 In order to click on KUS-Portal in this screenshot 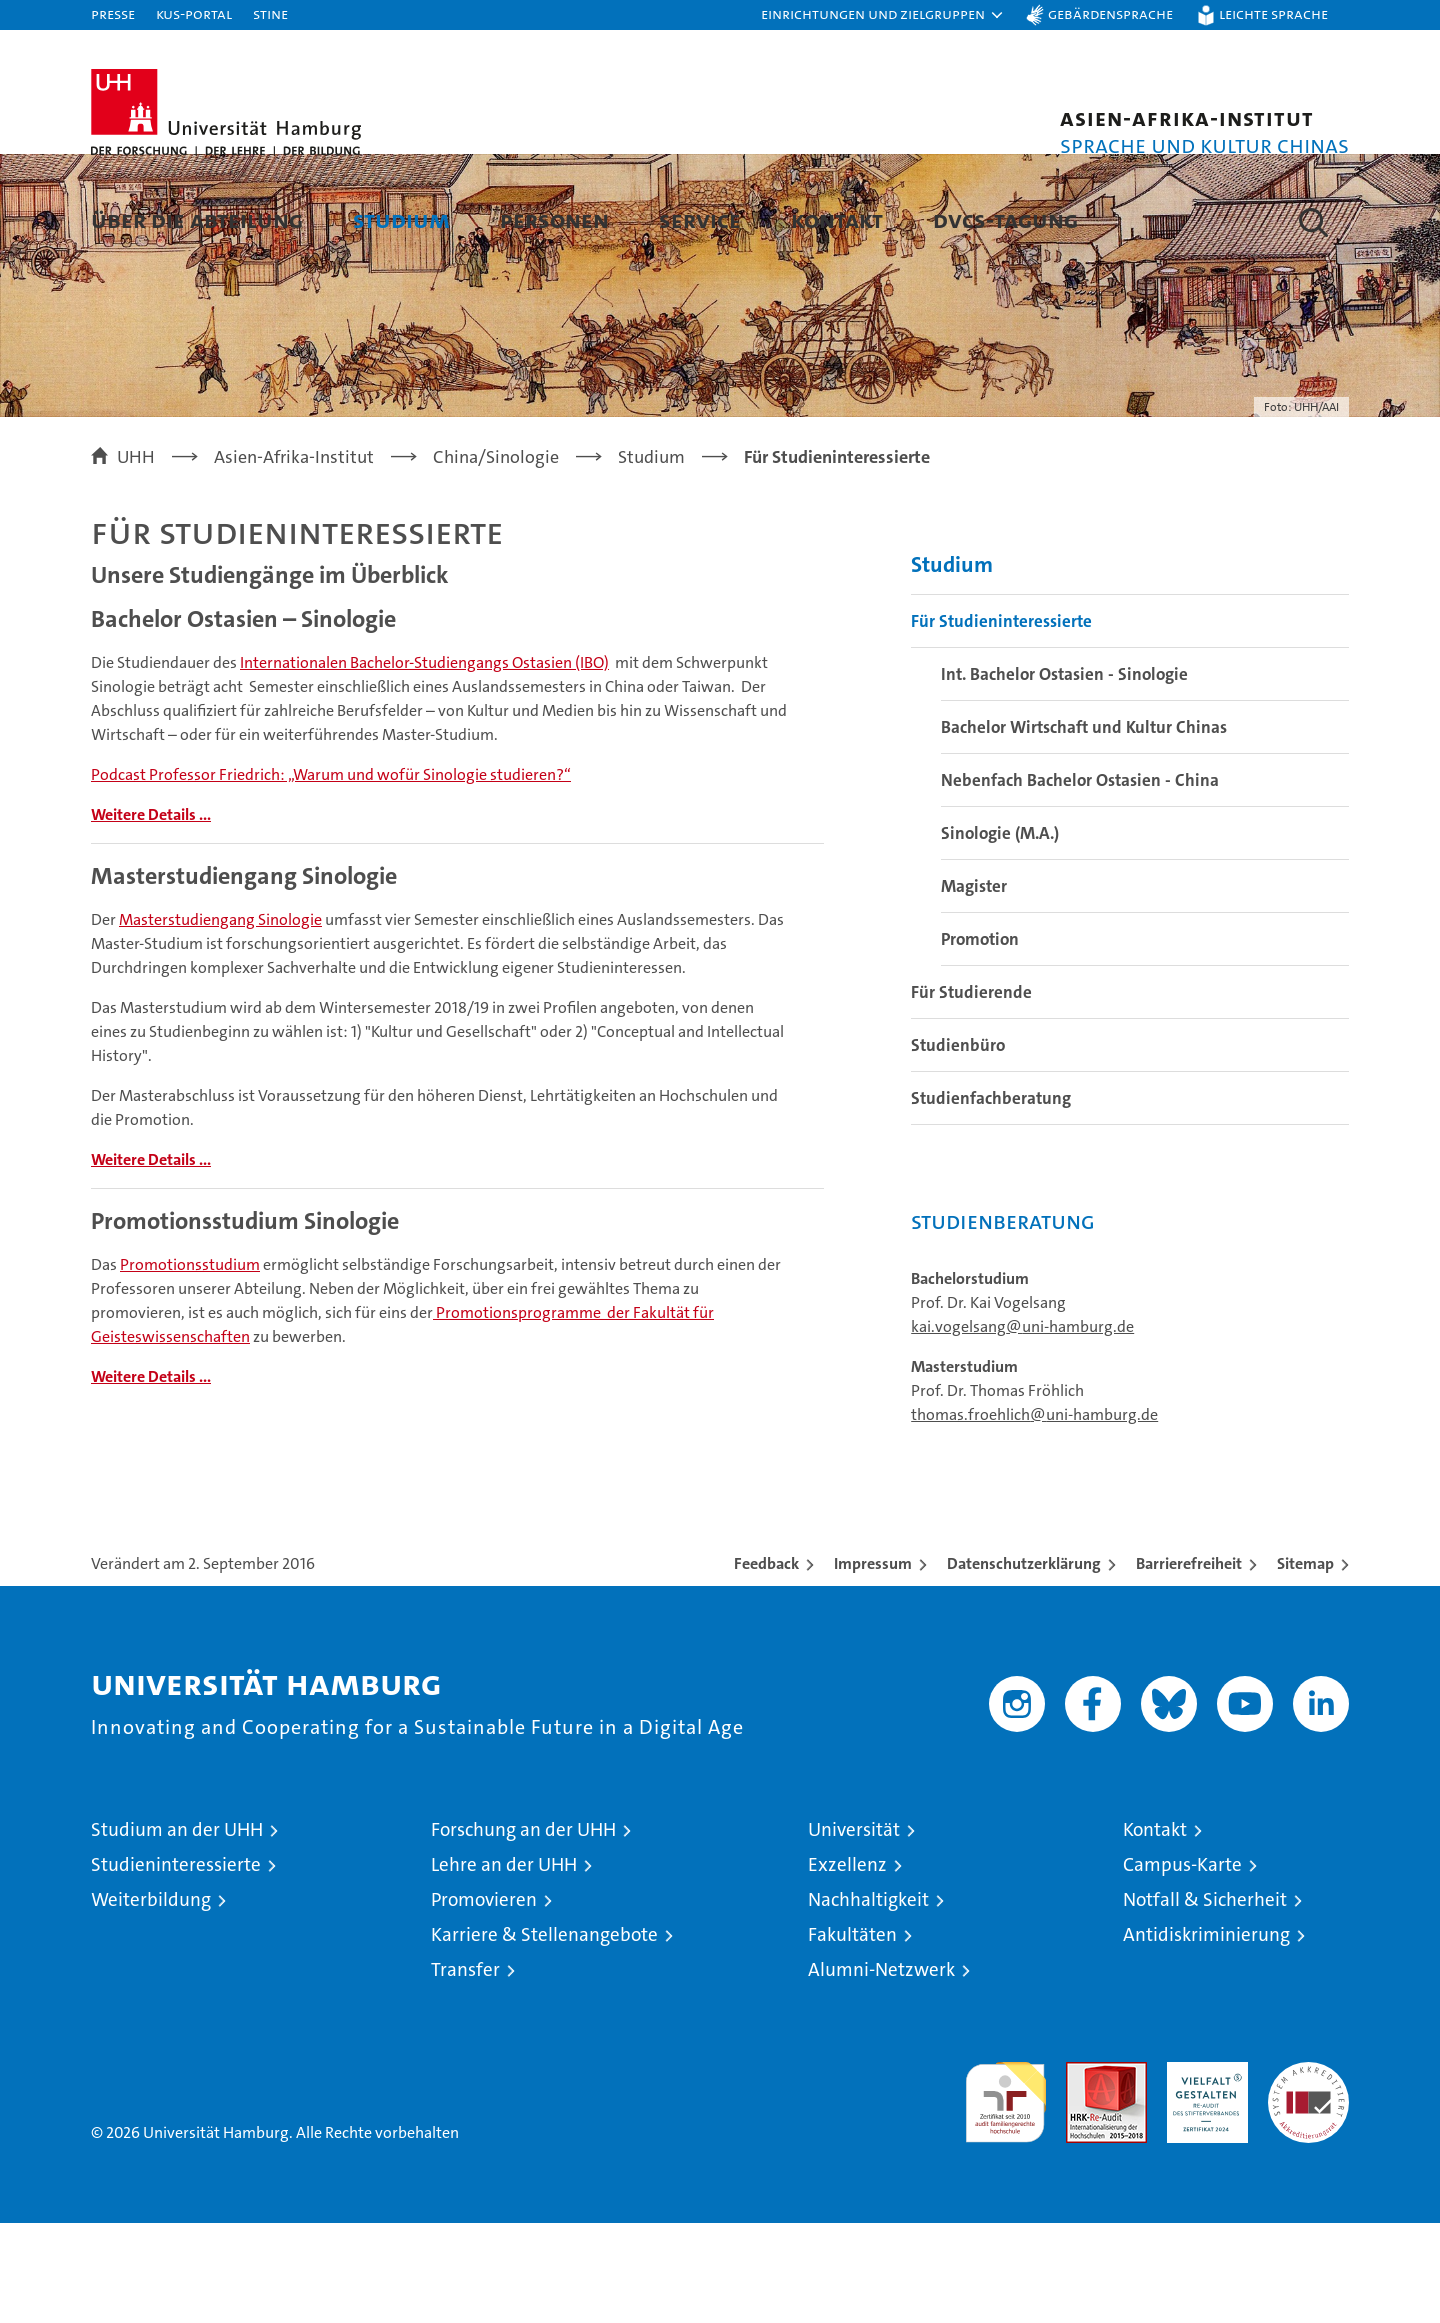, I will do `click(194, 13)`.